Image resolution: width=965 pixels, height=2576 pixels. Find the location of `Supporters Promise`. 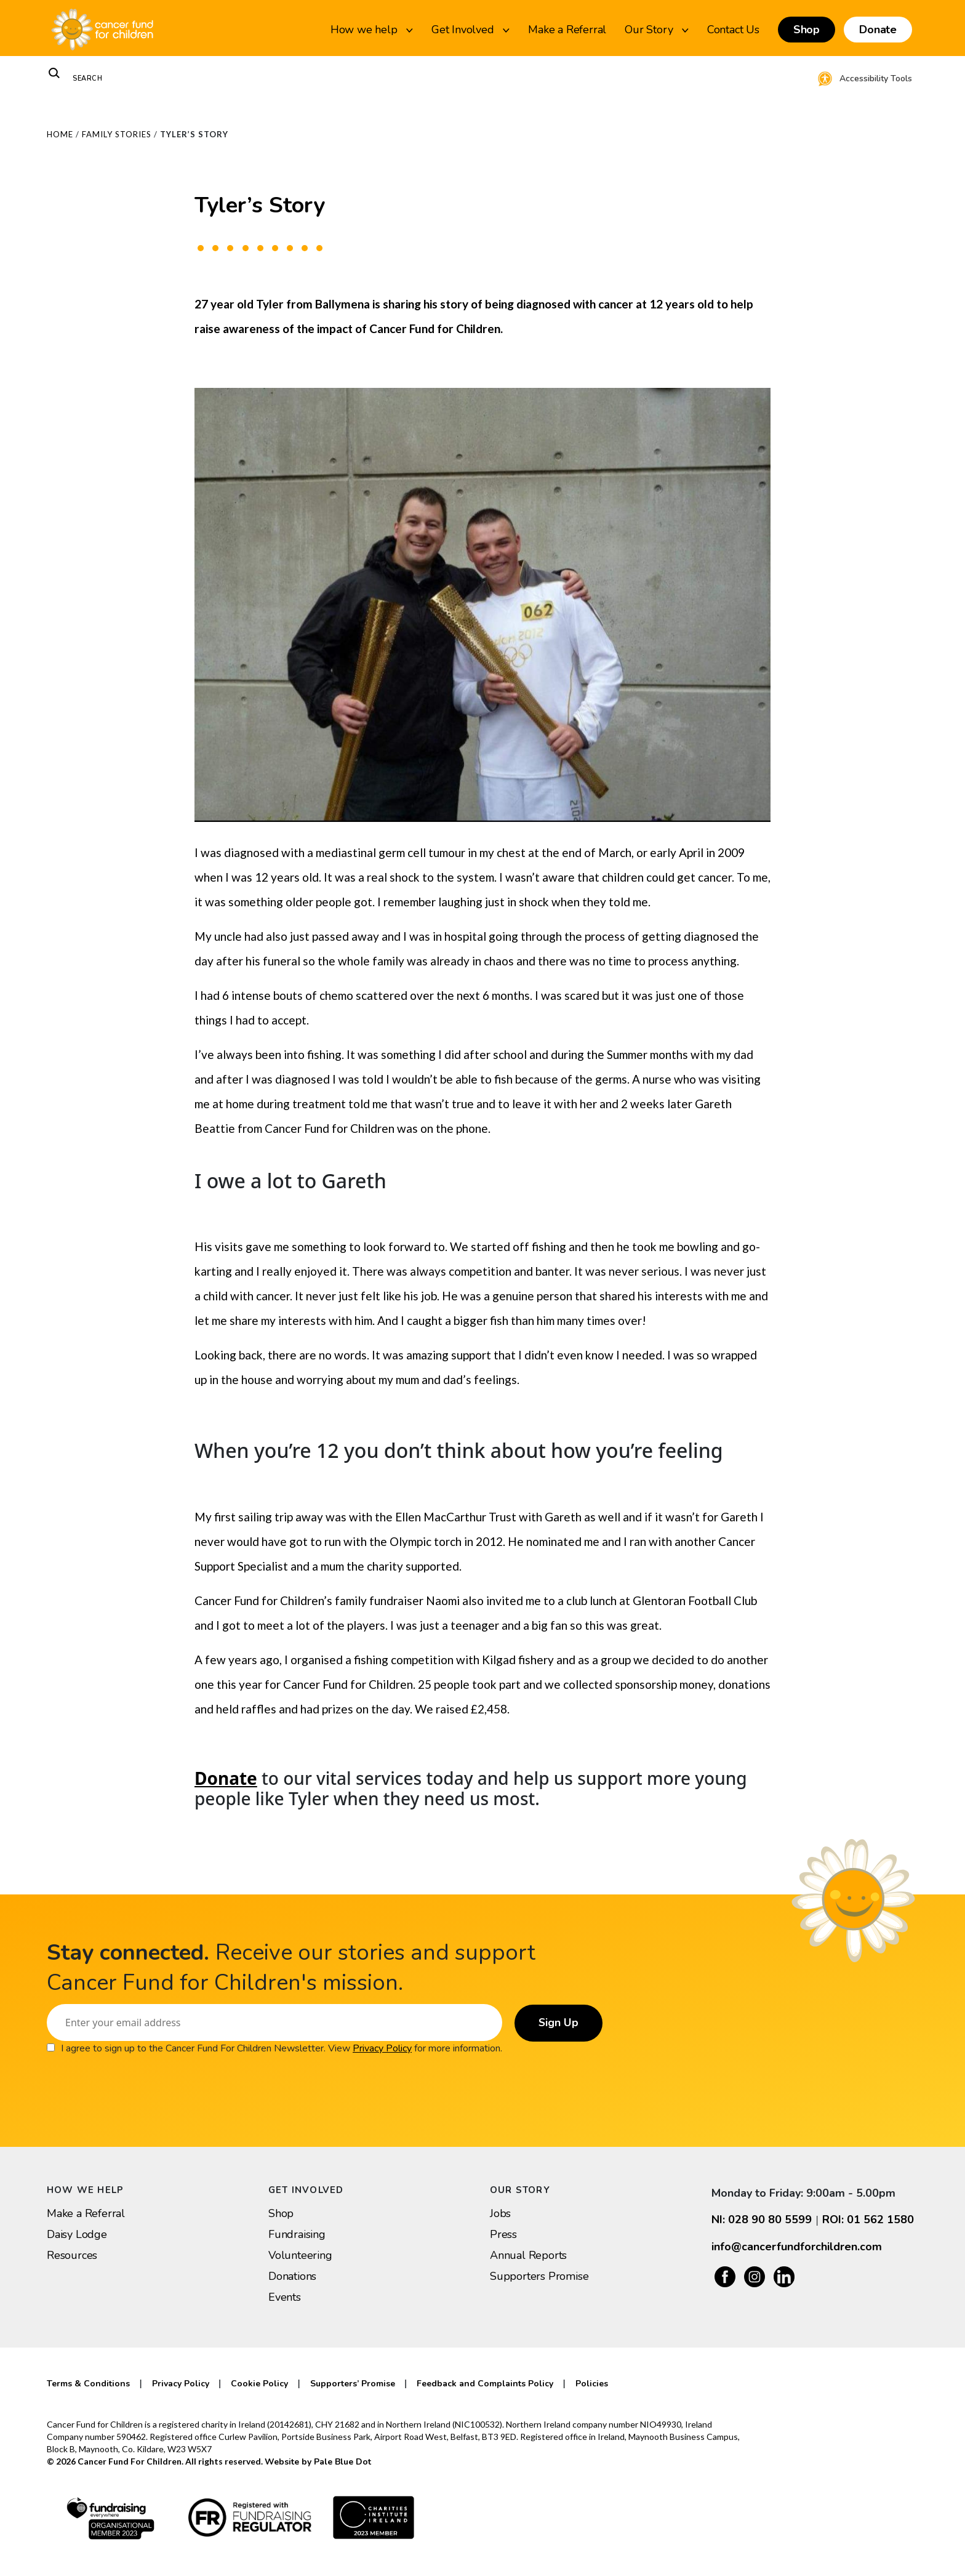

Supporters Promise is located at coordinates (539, 2276).